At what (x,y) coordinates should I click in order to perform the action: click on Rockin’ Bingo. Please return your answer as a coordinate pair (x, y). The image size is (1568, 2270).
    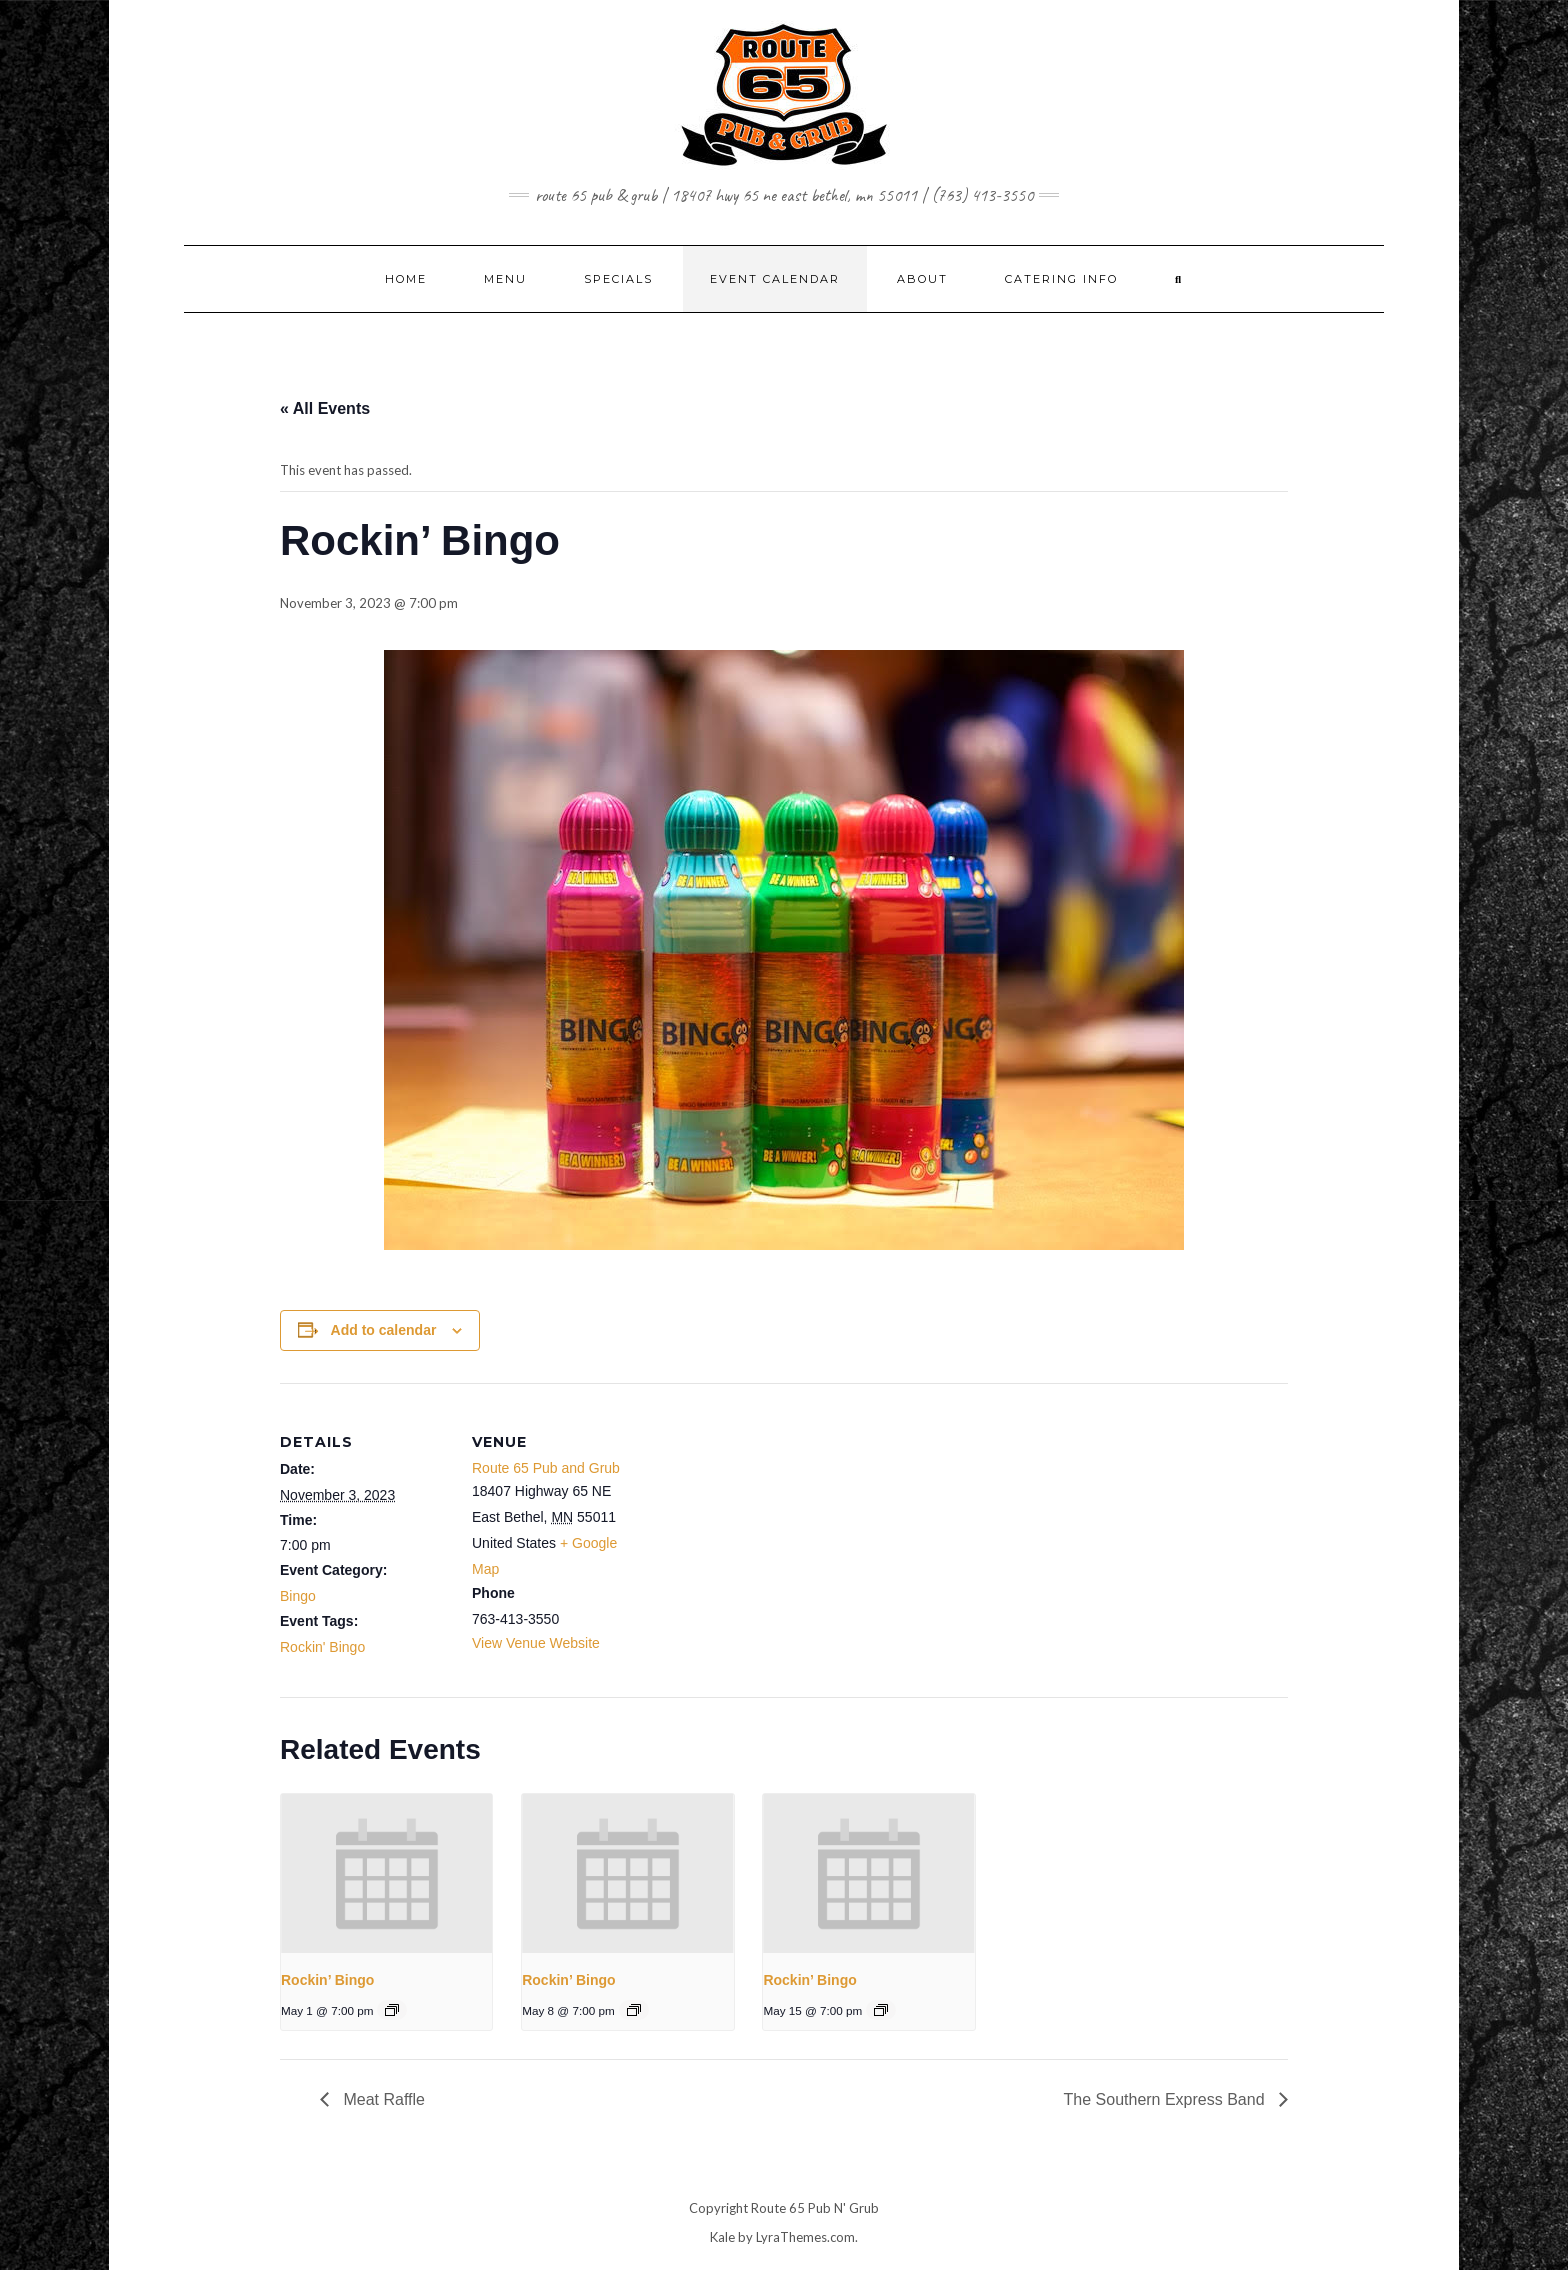
    Looking at the image, I should click on (327, 1980).